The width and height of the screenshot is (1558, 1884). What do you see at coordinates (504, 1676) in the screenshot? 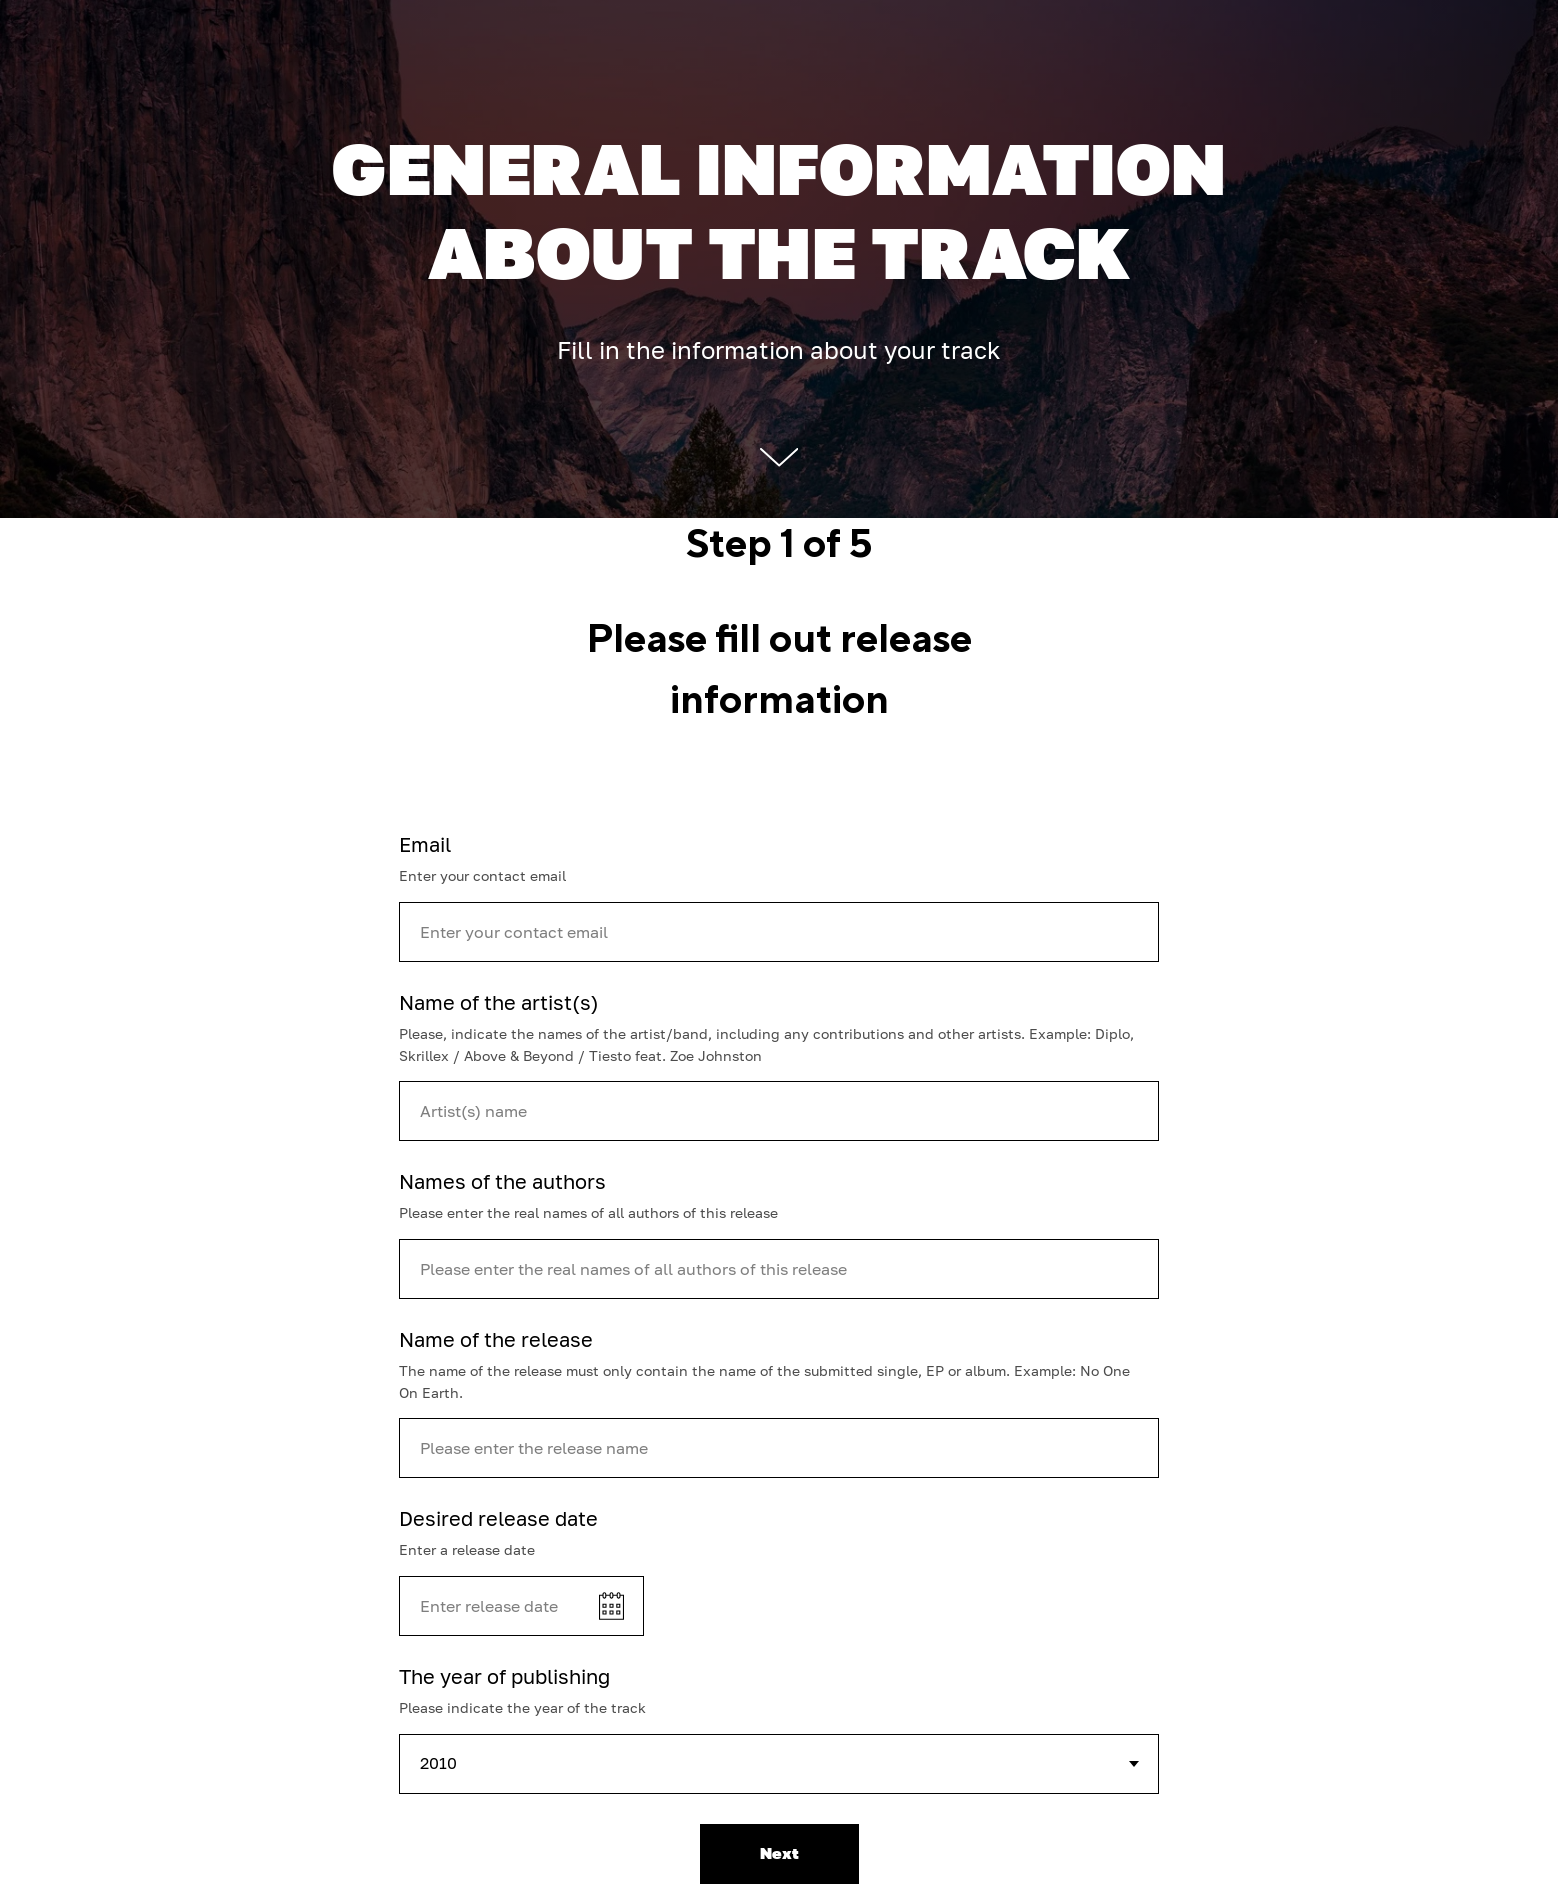
I see `The year of publishing` at bounding box center [504, 1676].